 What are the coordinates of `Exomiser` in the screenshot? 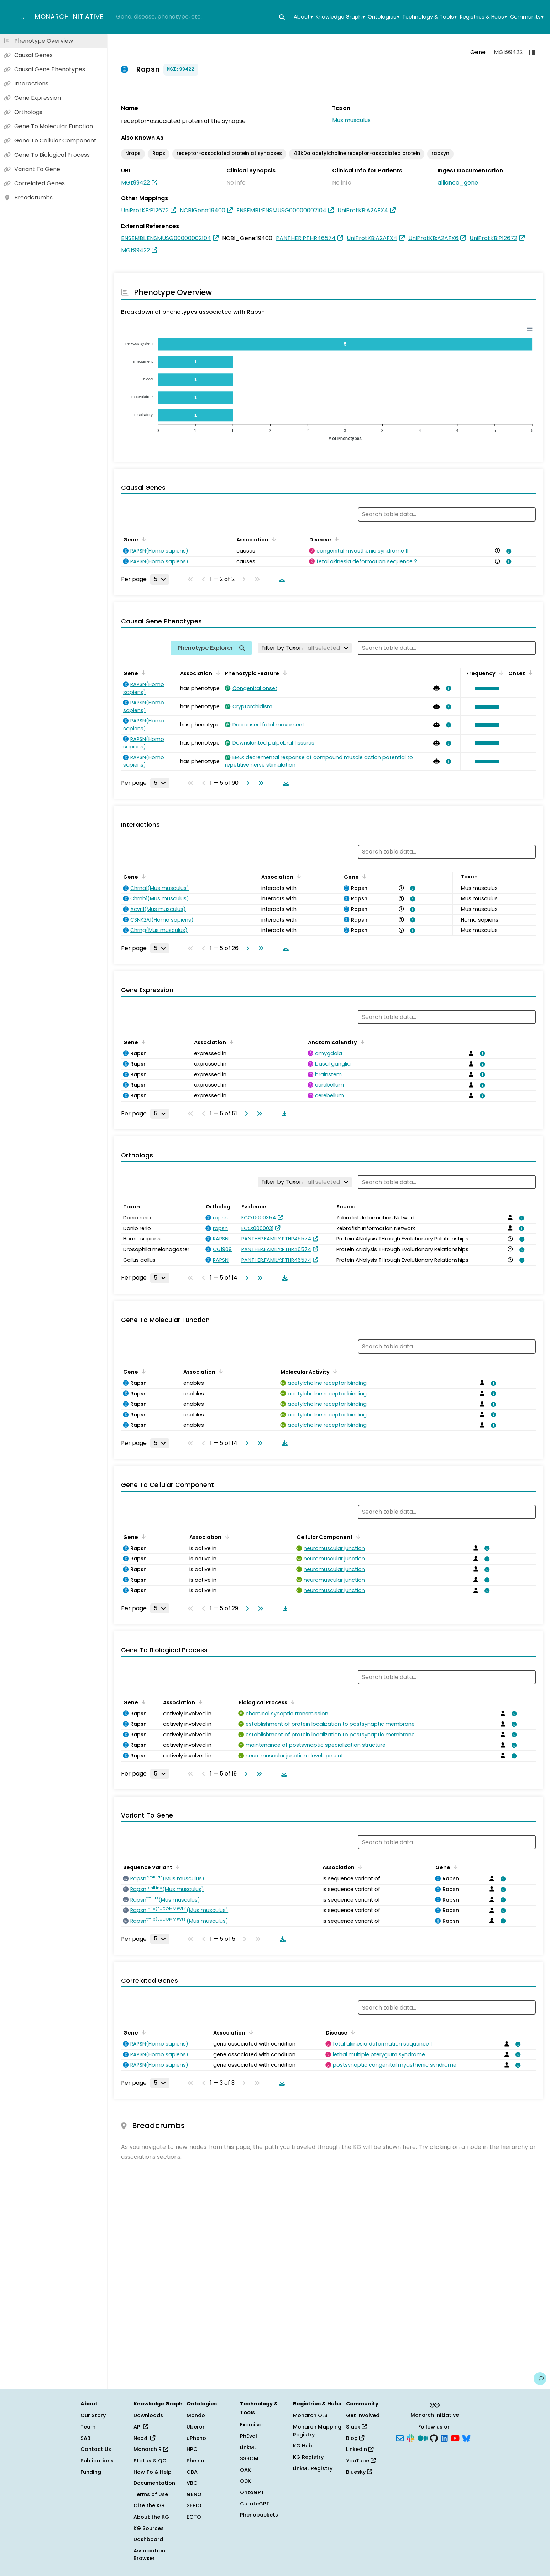 It's located at (251, 2424).